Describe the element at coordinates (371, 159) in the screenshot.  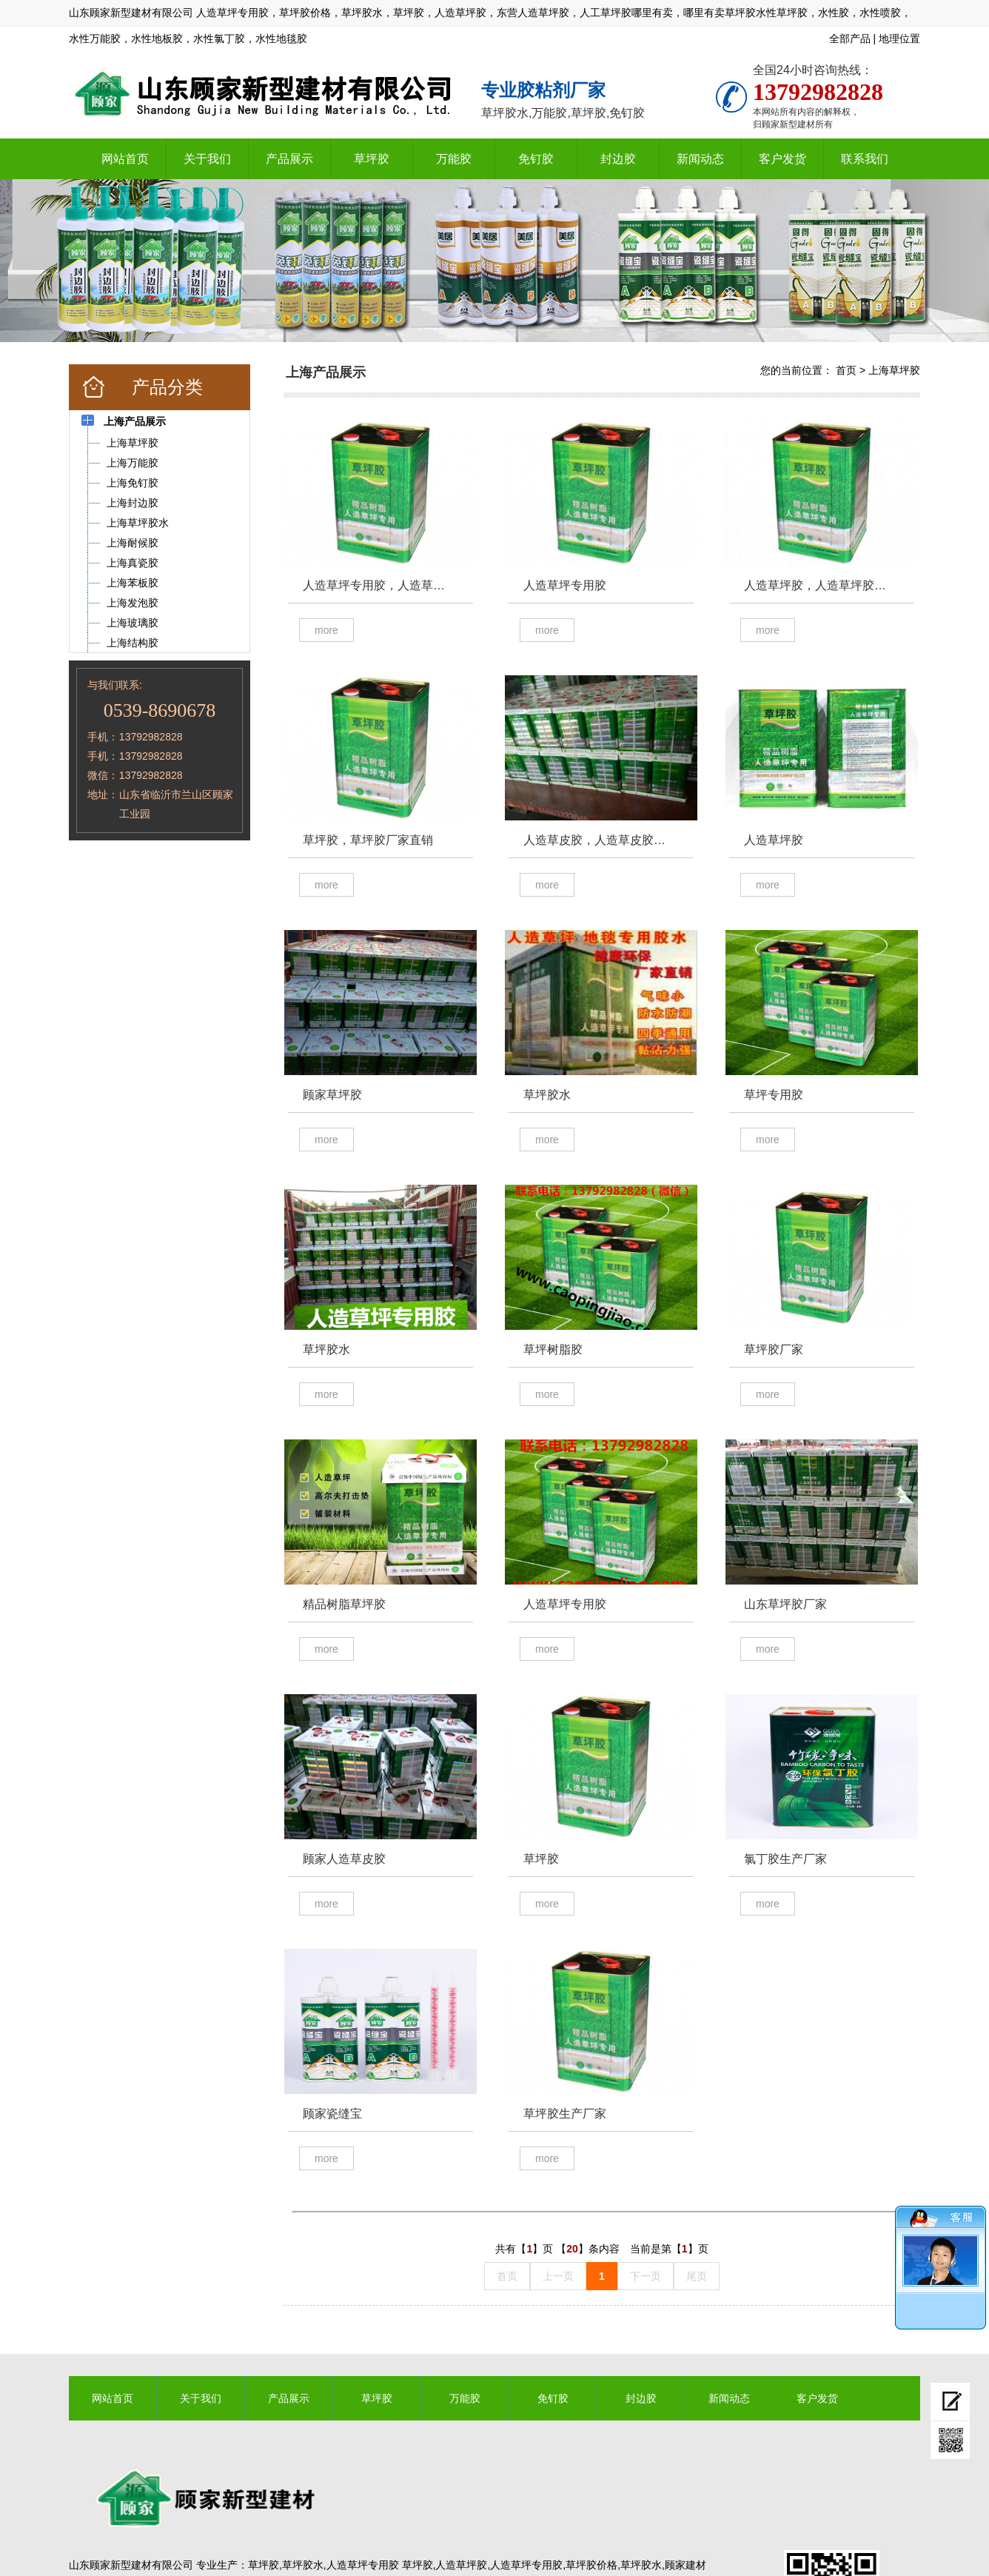
I see `草坪胶` at that location.